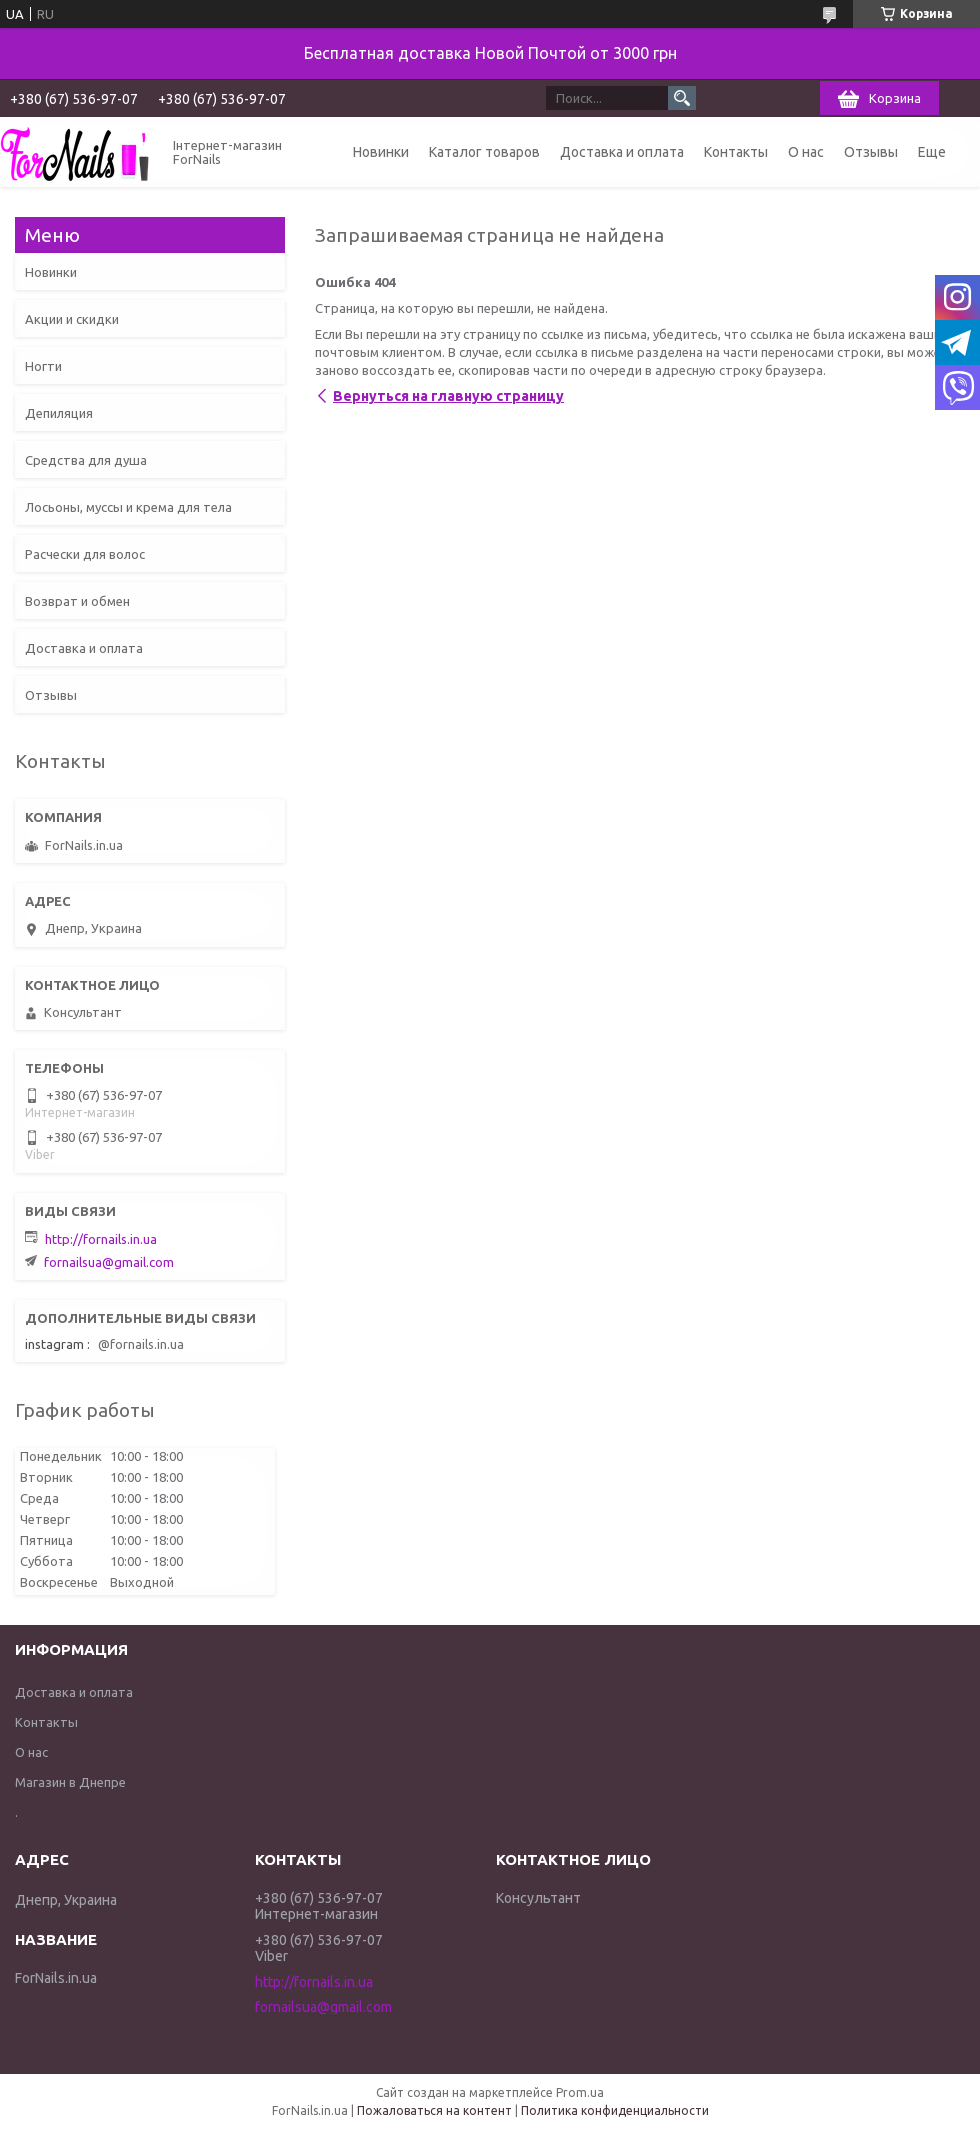  What do you see at coordinates (77, 601) in the screenshot?
I see `Возврат и обмен` at bounding box center [77, 601].